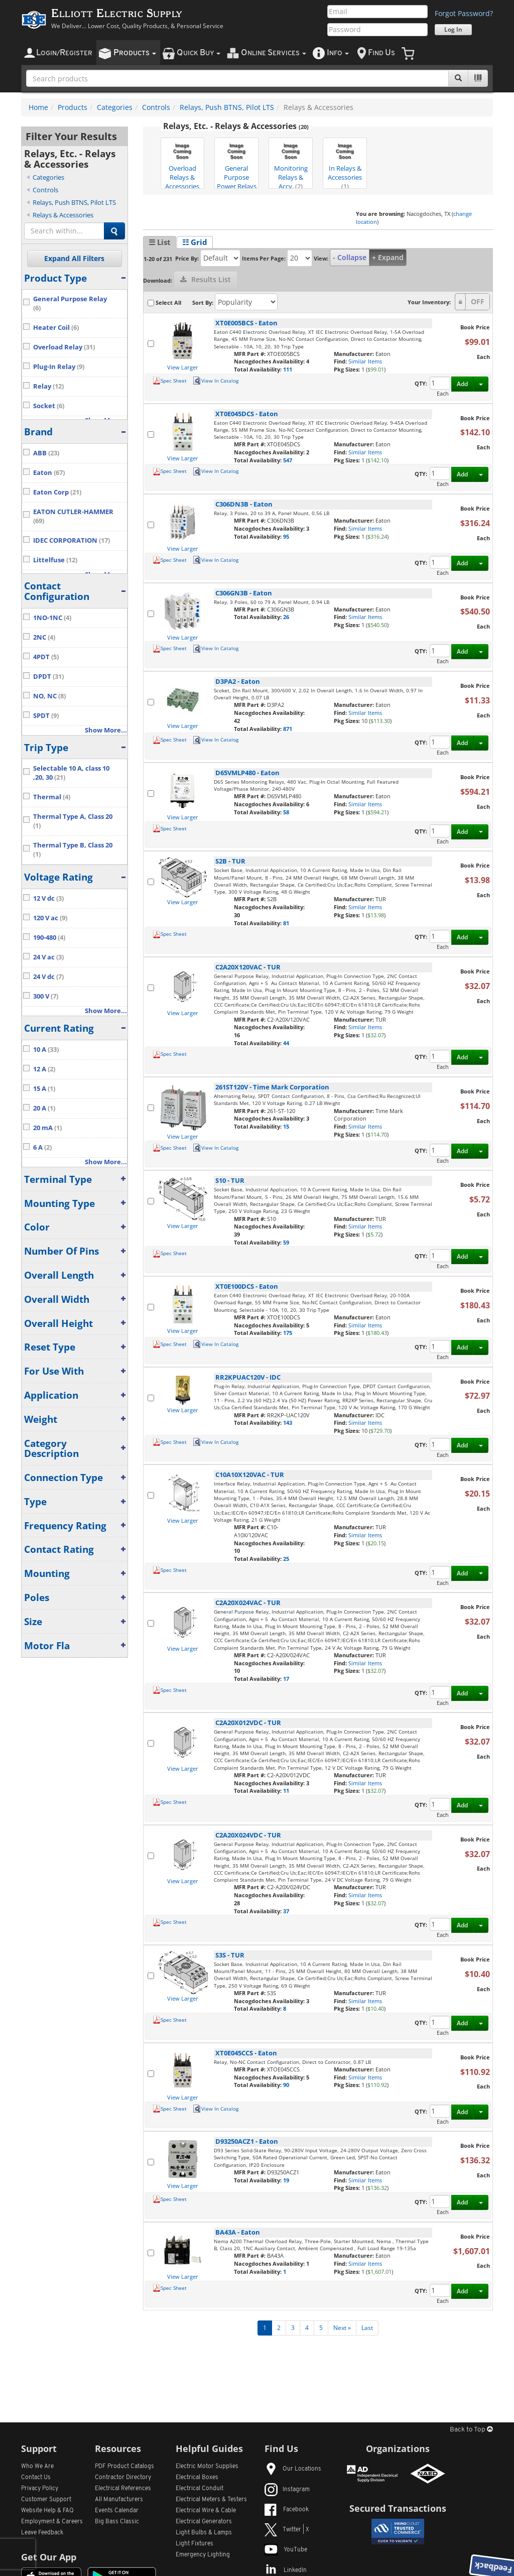  I want to click on 111, so click(287, 369).